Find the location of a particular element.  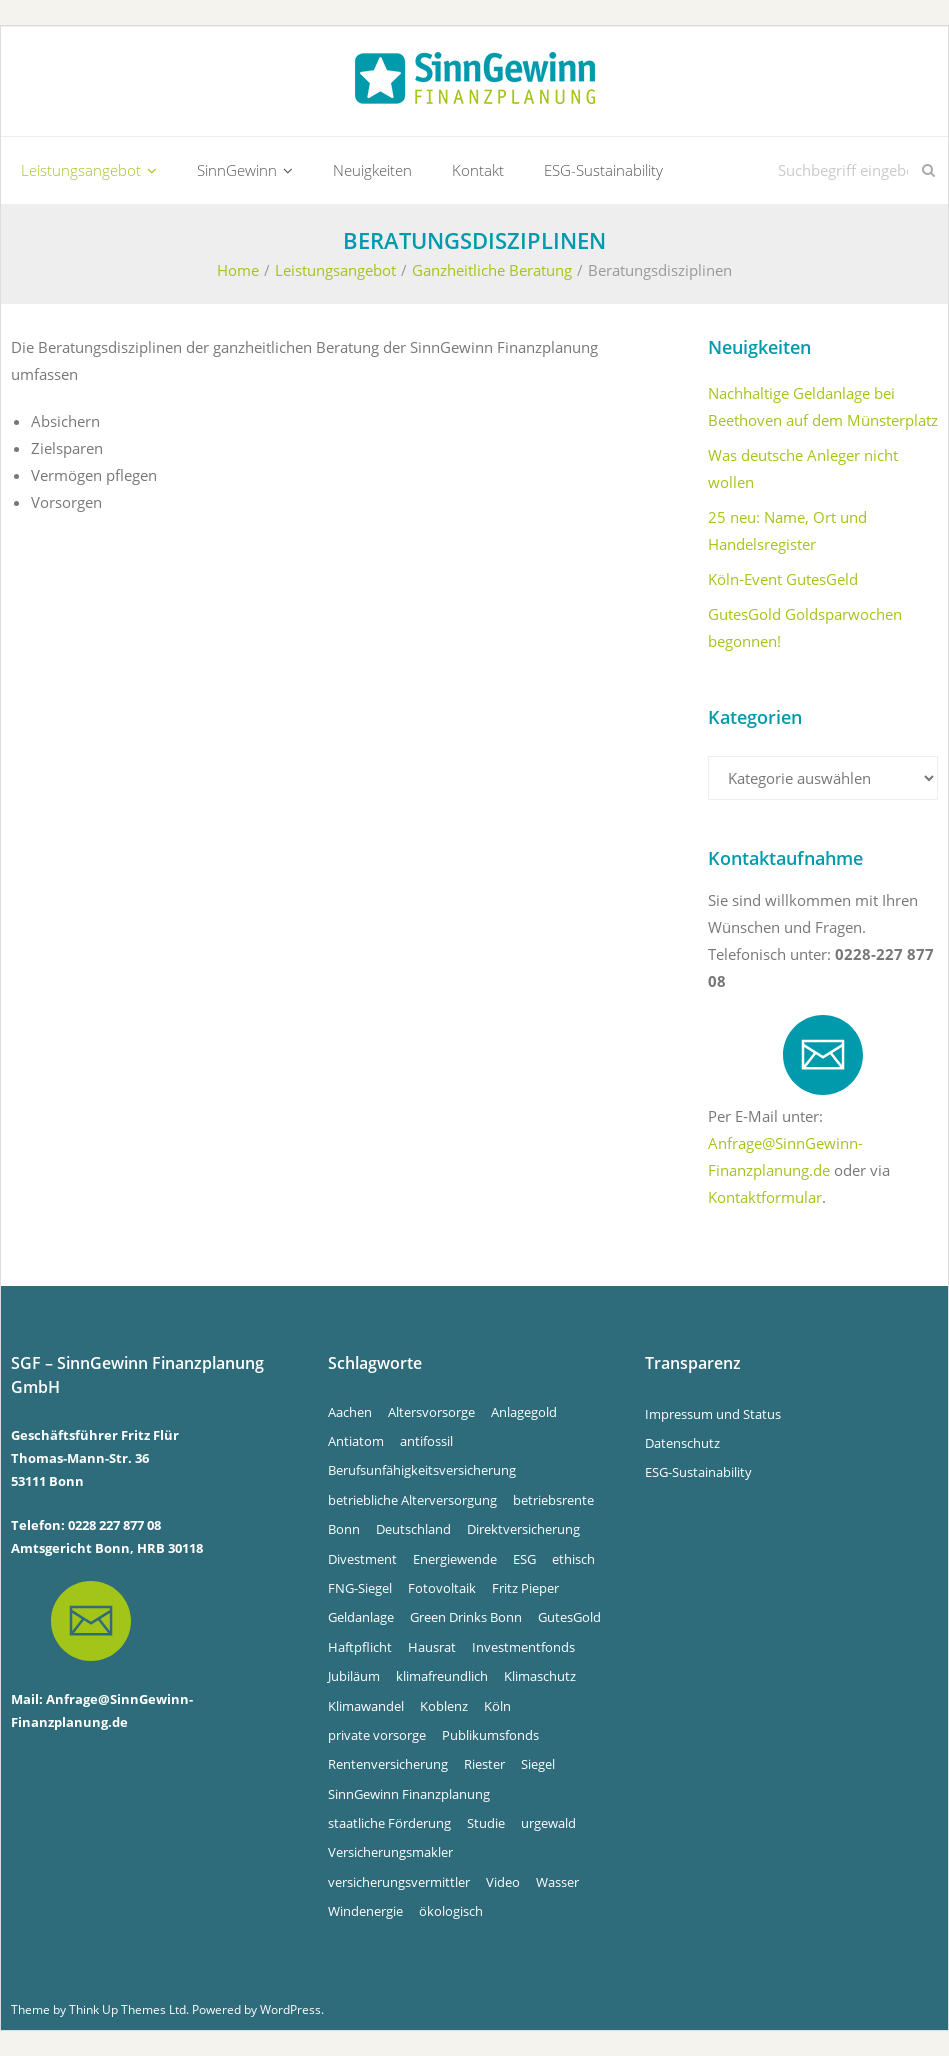

ökologisch [ökologisch (5 Einträge)] is located at coordinates (451, 1911).